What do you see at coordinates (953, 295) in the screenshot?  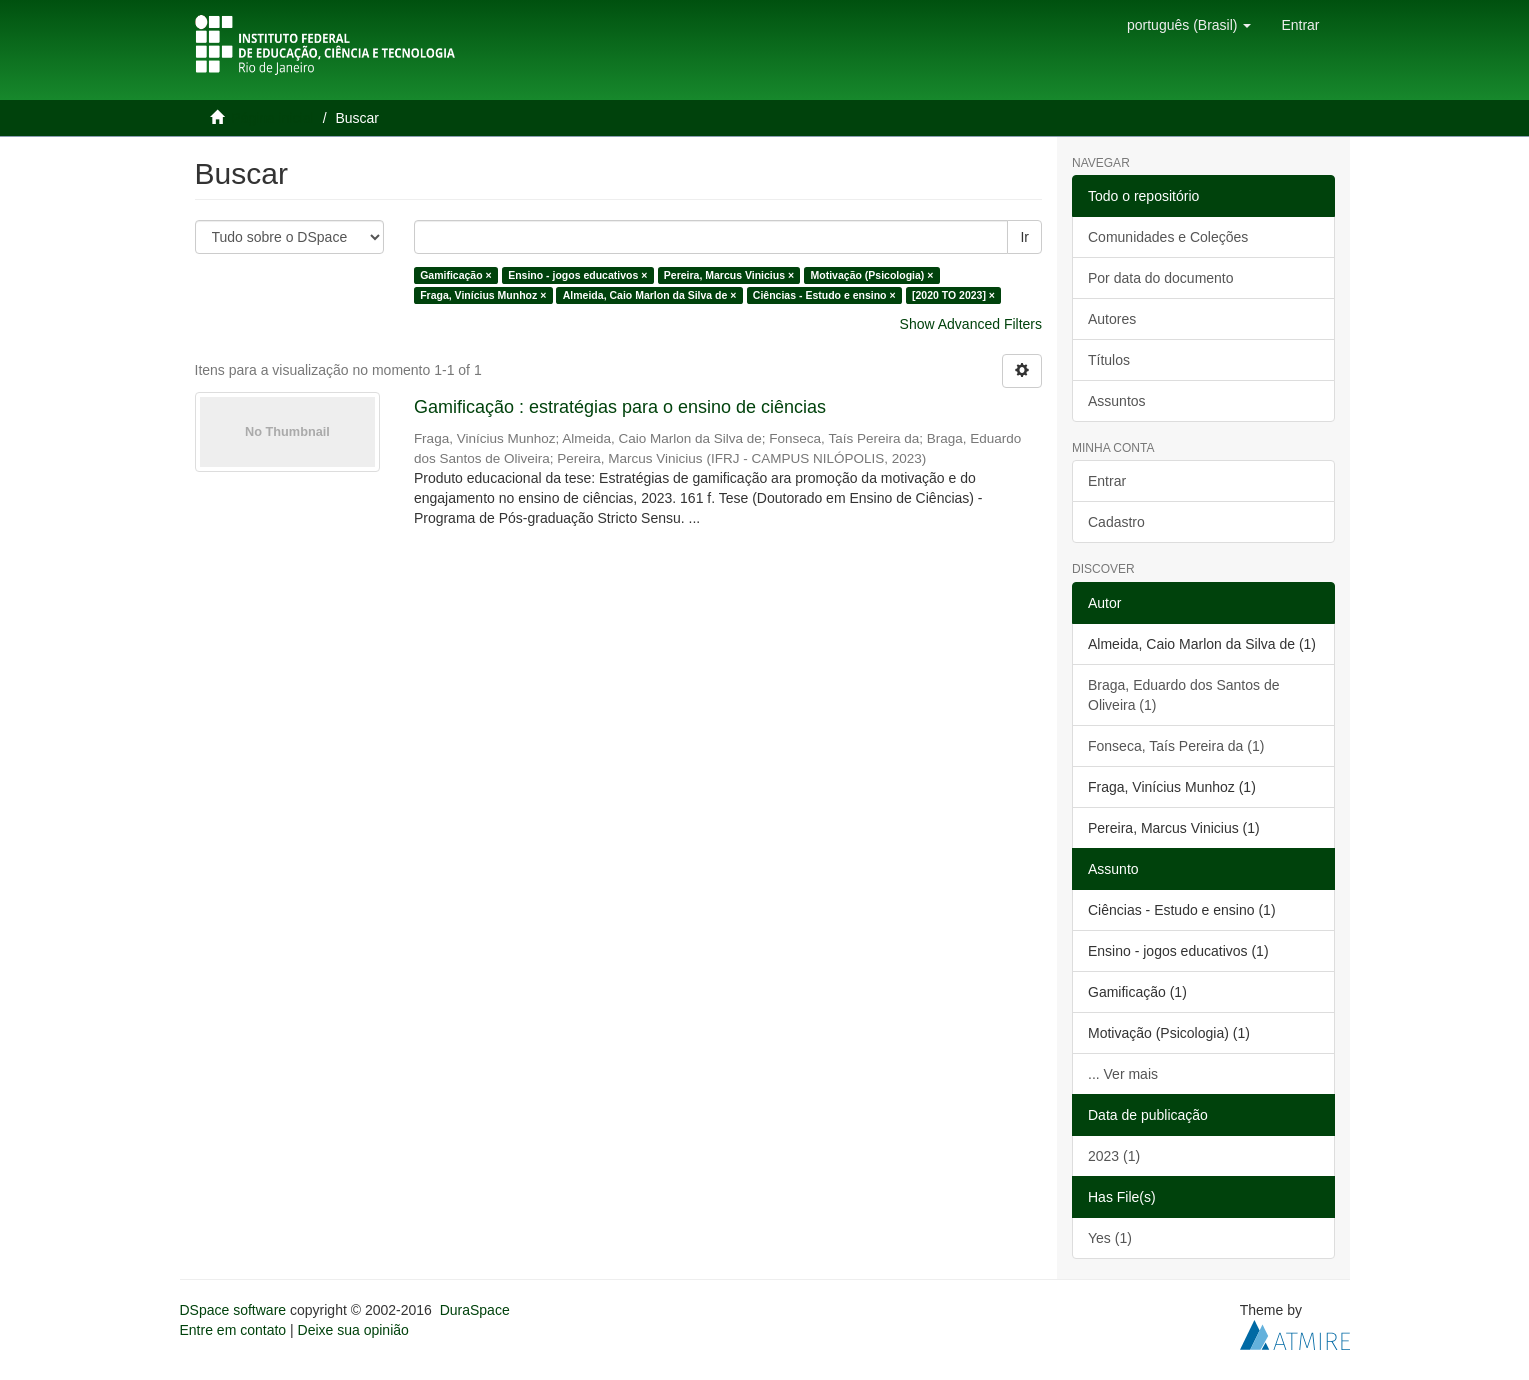 I see `[2020 TO 2023] ×` at bounding box center [953, 295].